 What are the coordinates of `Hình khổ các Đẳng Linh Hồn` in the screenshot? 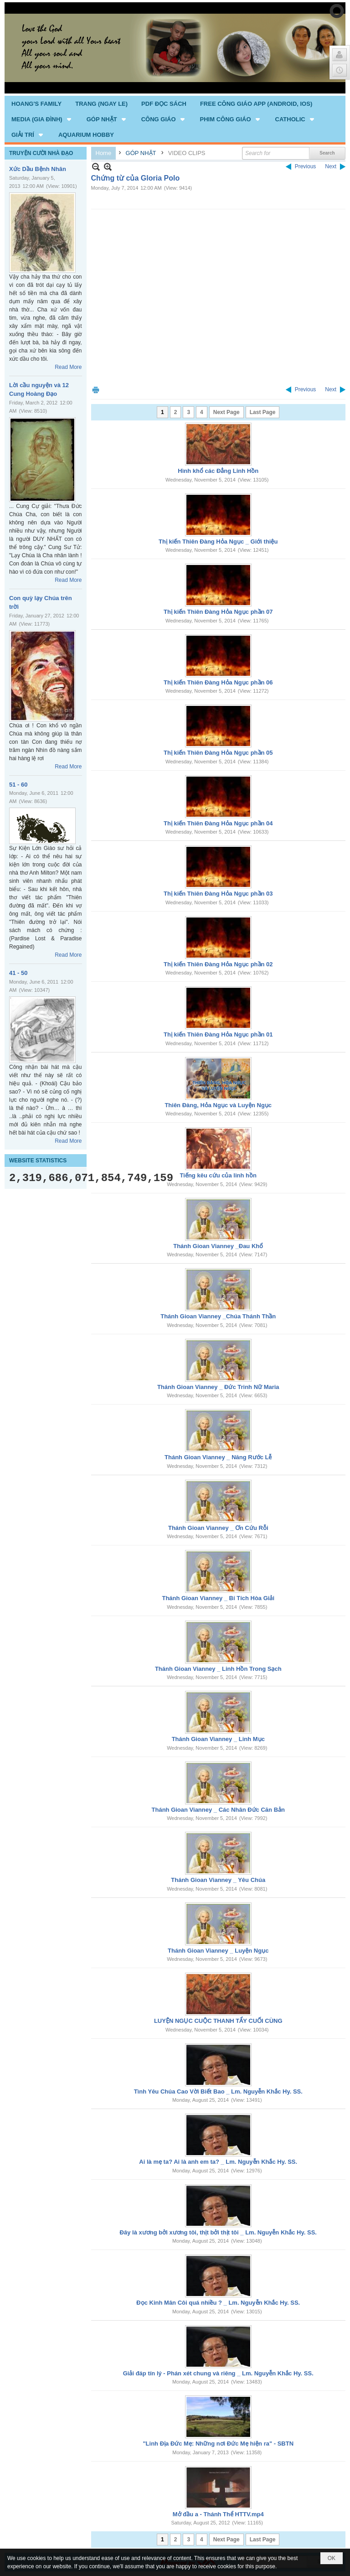 It's located at (218, 470).